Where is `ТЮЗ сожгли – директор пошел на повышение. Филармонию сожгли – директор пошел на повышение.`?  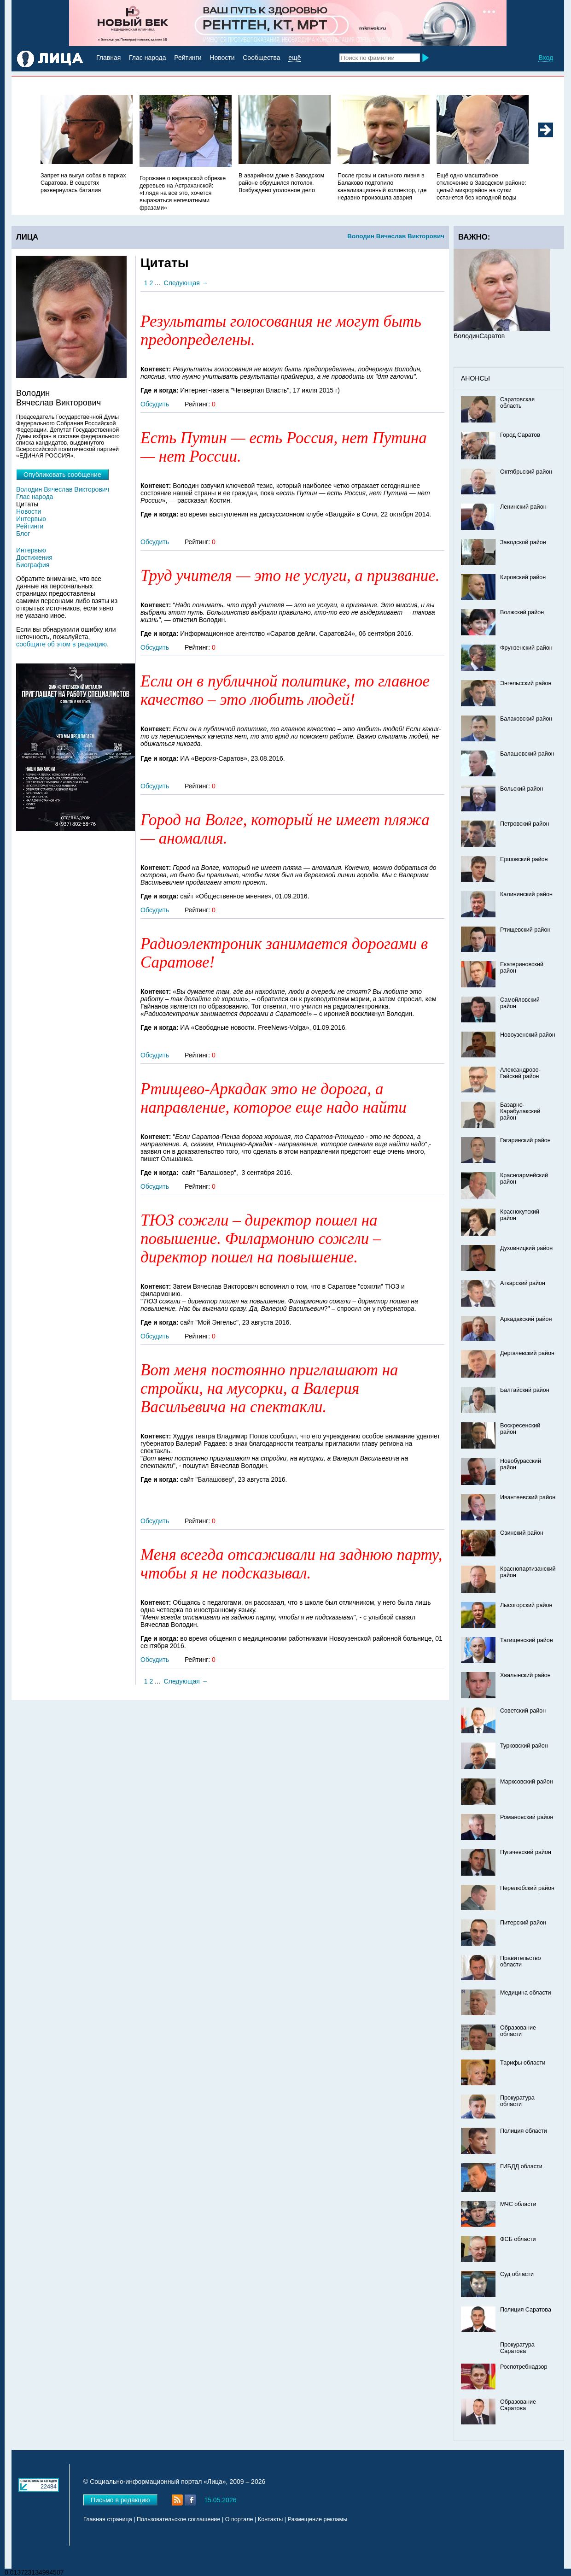
ТЮЗ сожгли – директор пошел на повышение. Филармонию сожгли – директор пошел на повышение. is located at coordinates (260, 1238).